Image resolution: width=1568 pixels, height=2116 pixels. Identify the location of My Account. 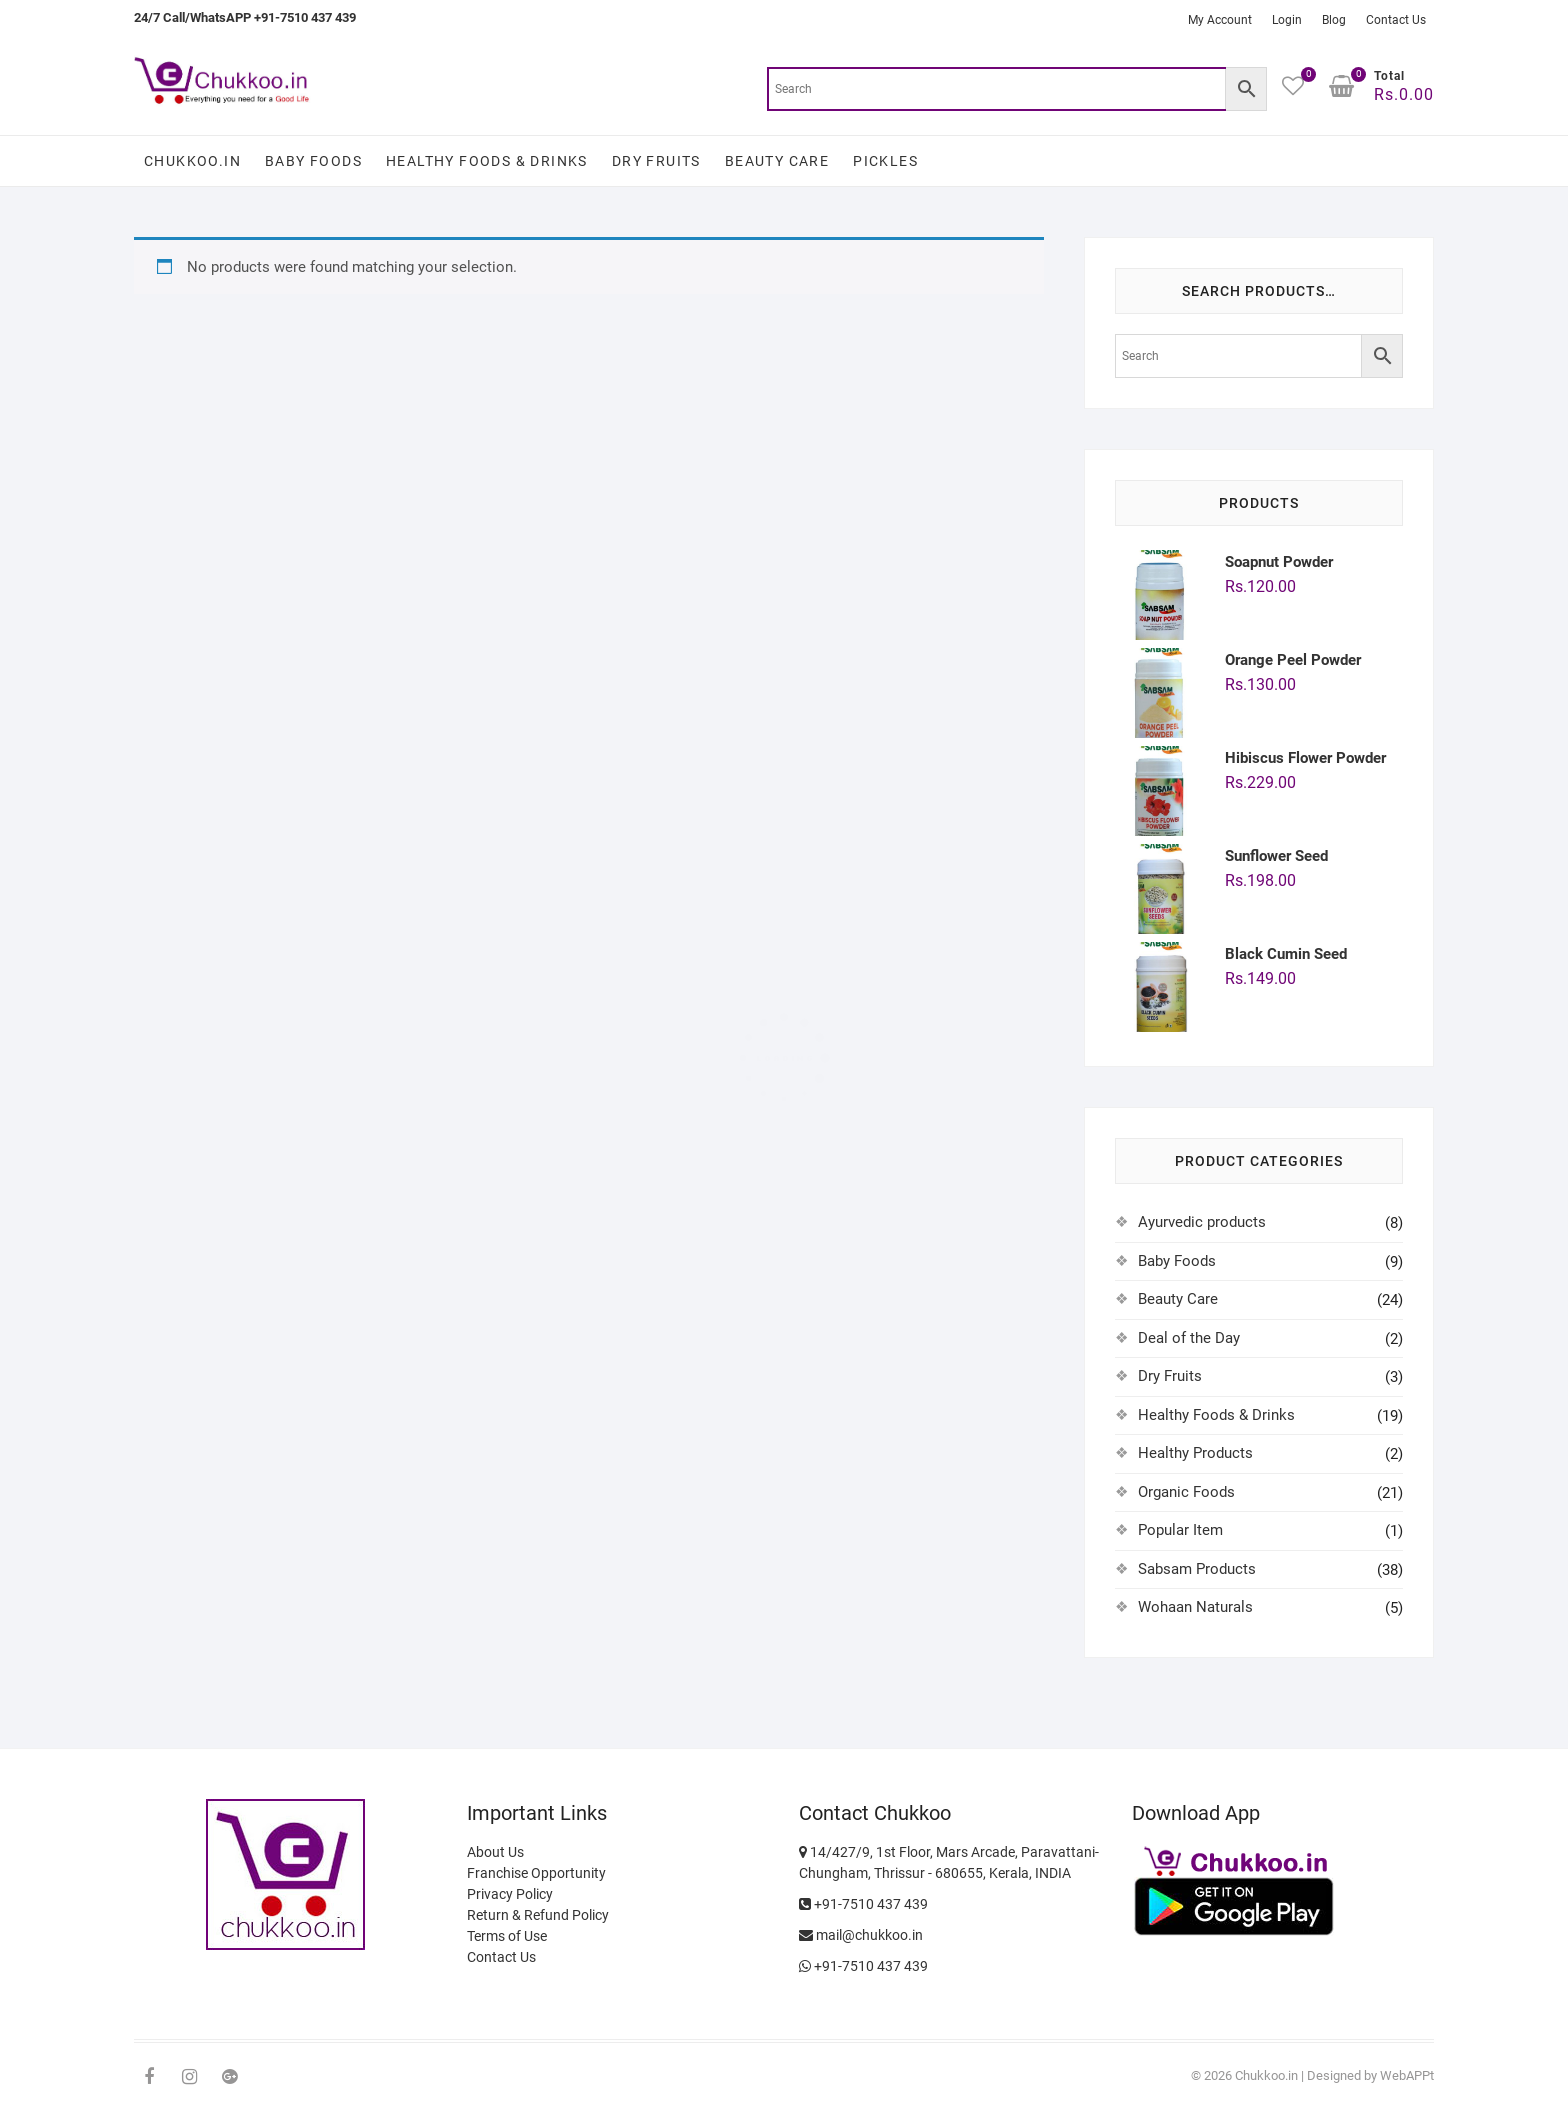
(1220, 20).